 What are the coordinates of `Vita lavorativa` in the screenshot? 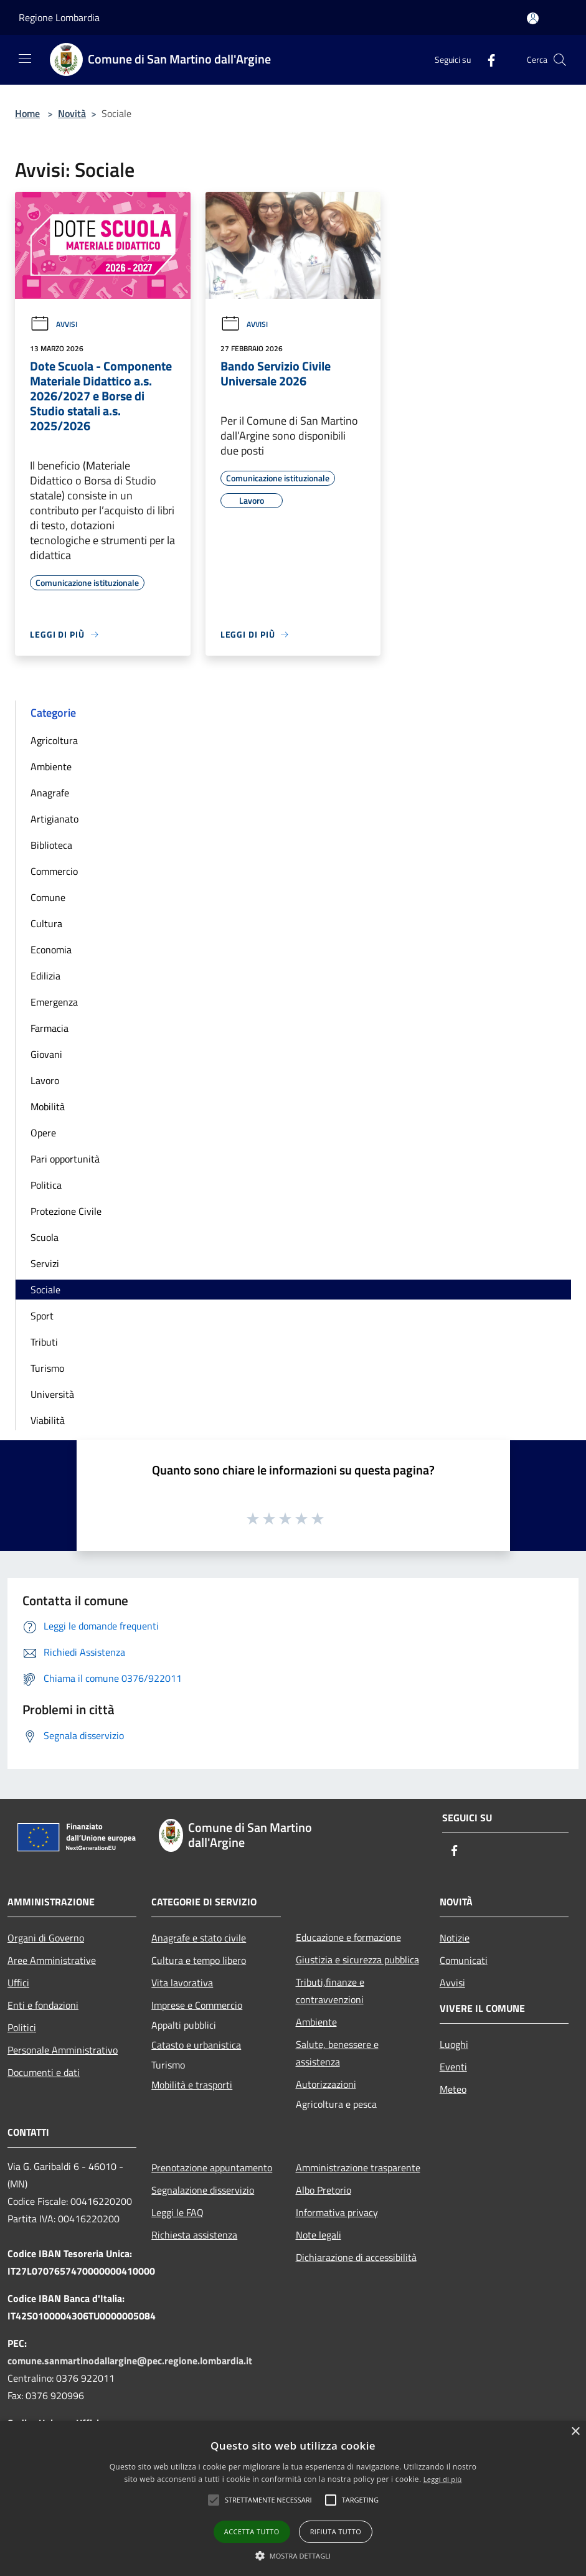 It's located at (182, 1982).